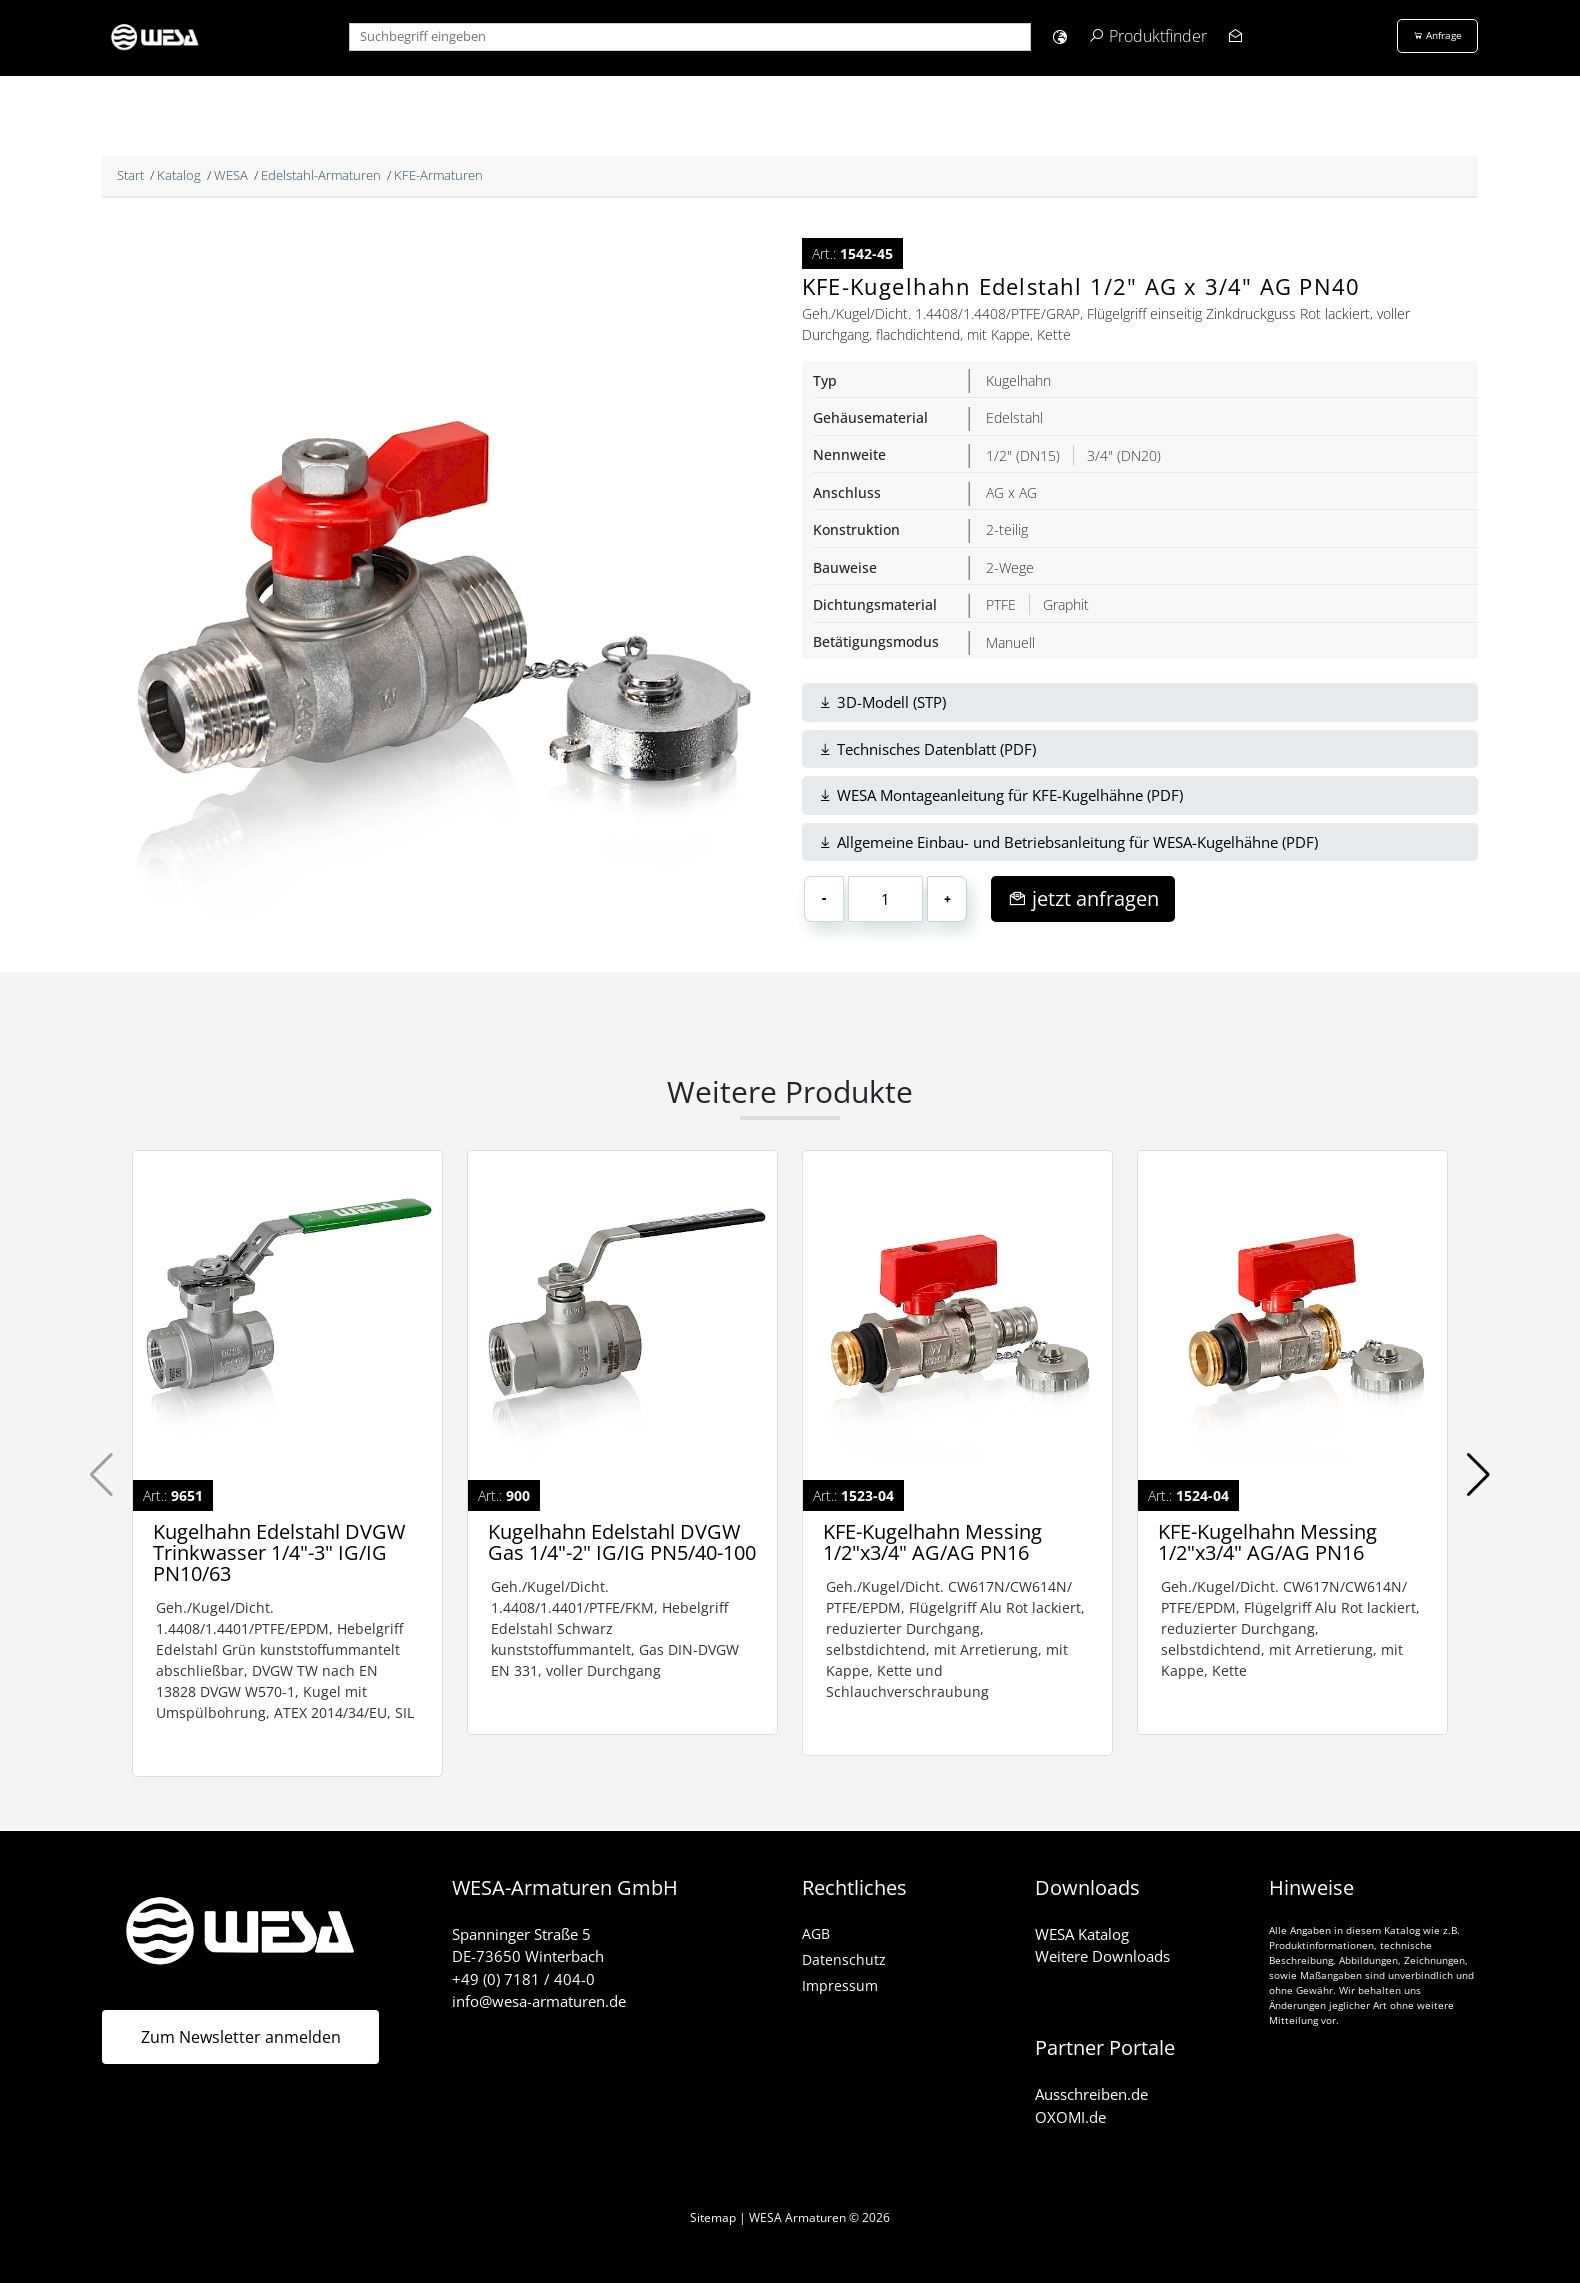 Image resolution: width=1580 pixels, height=2283 pixels. What do you see at coordinates (231, 175) in the screenshot?
I see `WESA` at bounding box center [231, 175].